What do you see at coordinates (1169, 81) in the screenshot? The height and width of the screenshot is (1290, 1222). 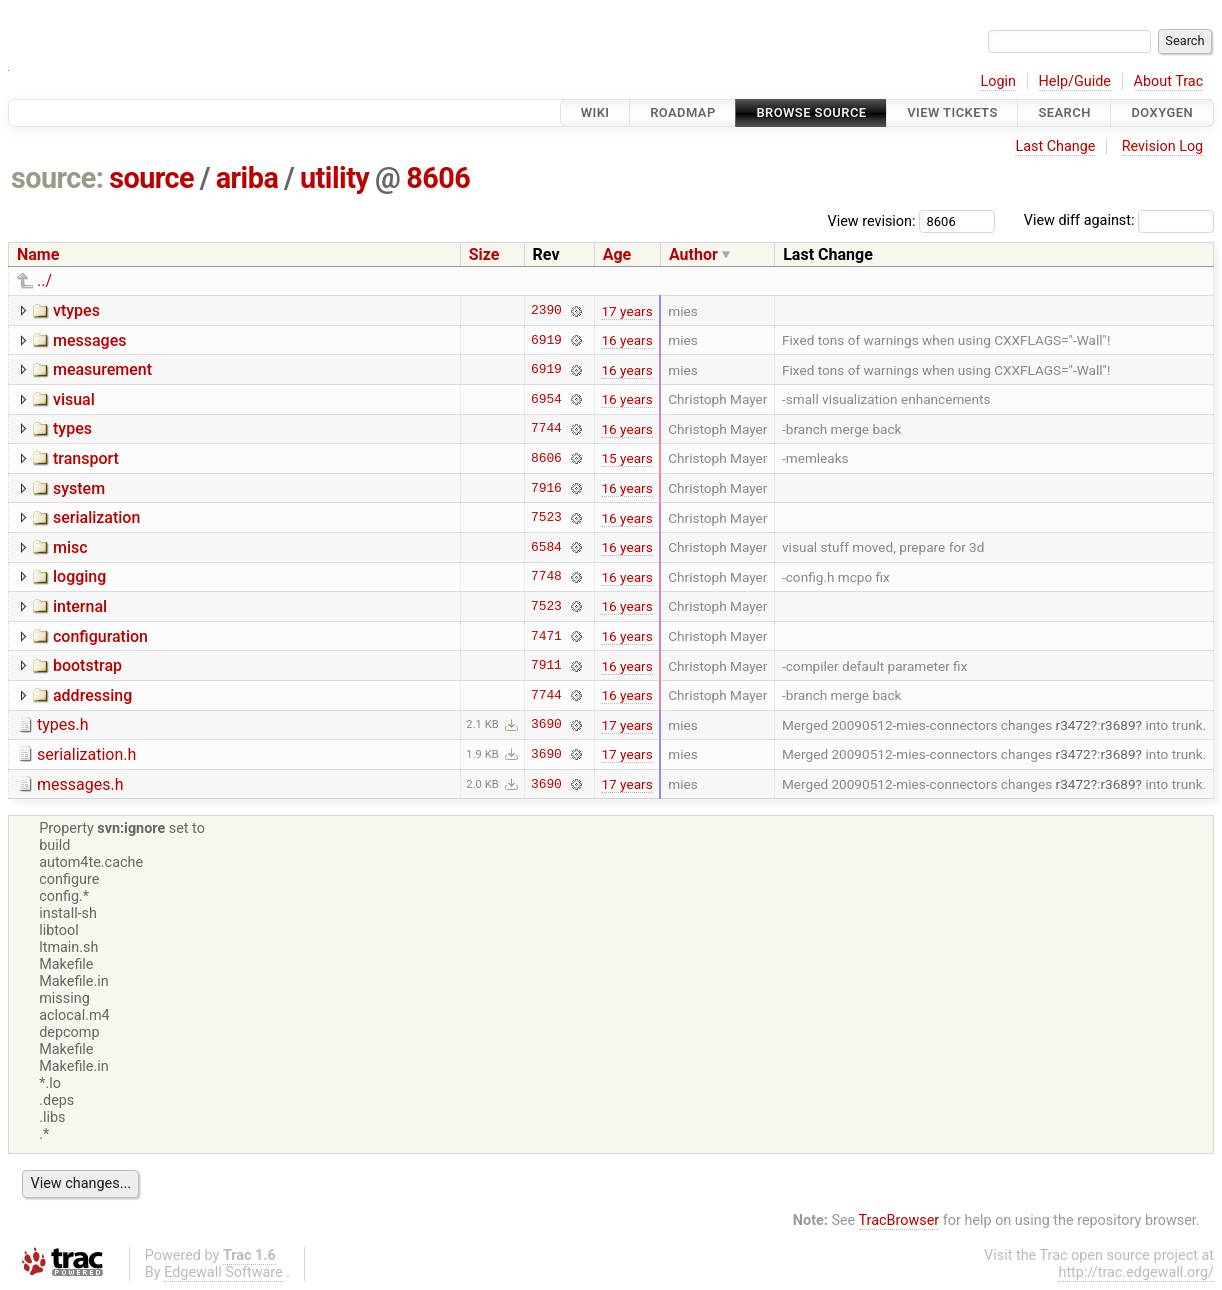 I see `About Trac` at bounding box center [1169, 81].